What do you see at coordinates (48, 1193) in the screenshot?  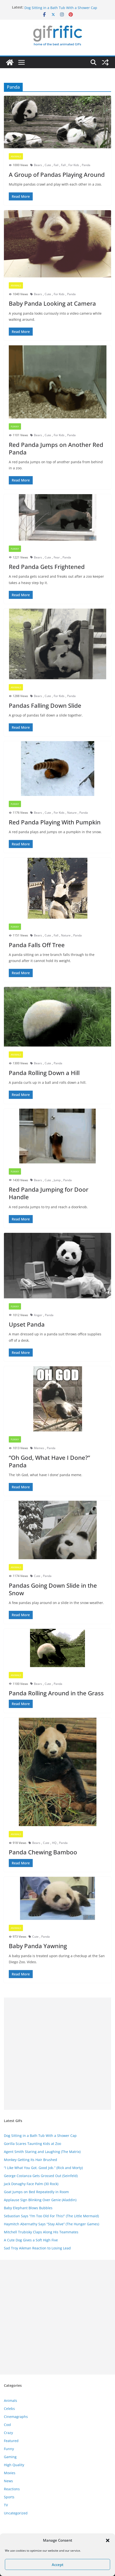 I see `Red Panda Jumping for Door Handle` at bounding box center [48, 1193].